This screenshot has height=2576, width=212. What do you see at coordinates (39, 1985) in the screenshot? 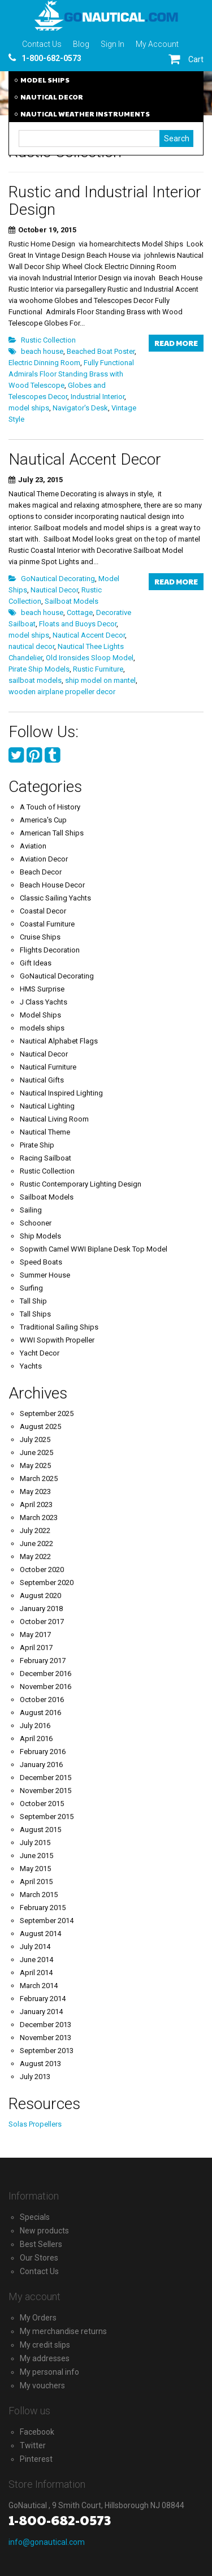
I see `March 2014` at bounding box center [39, 1985].